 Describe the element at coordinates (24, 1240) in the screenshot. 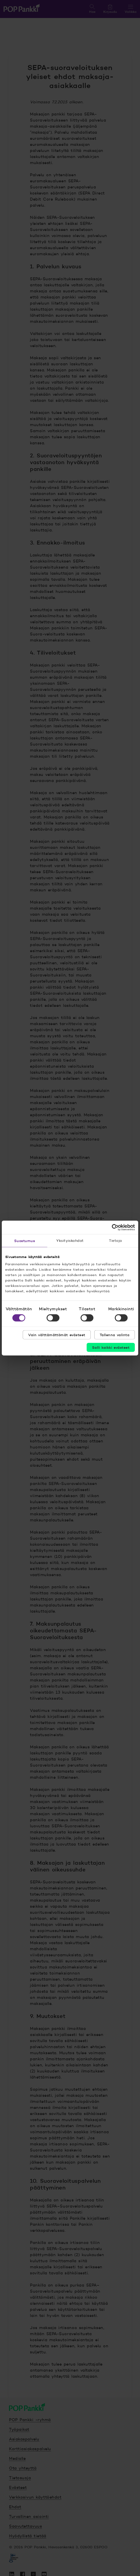

I see `Suostumus [tab]` at that location.